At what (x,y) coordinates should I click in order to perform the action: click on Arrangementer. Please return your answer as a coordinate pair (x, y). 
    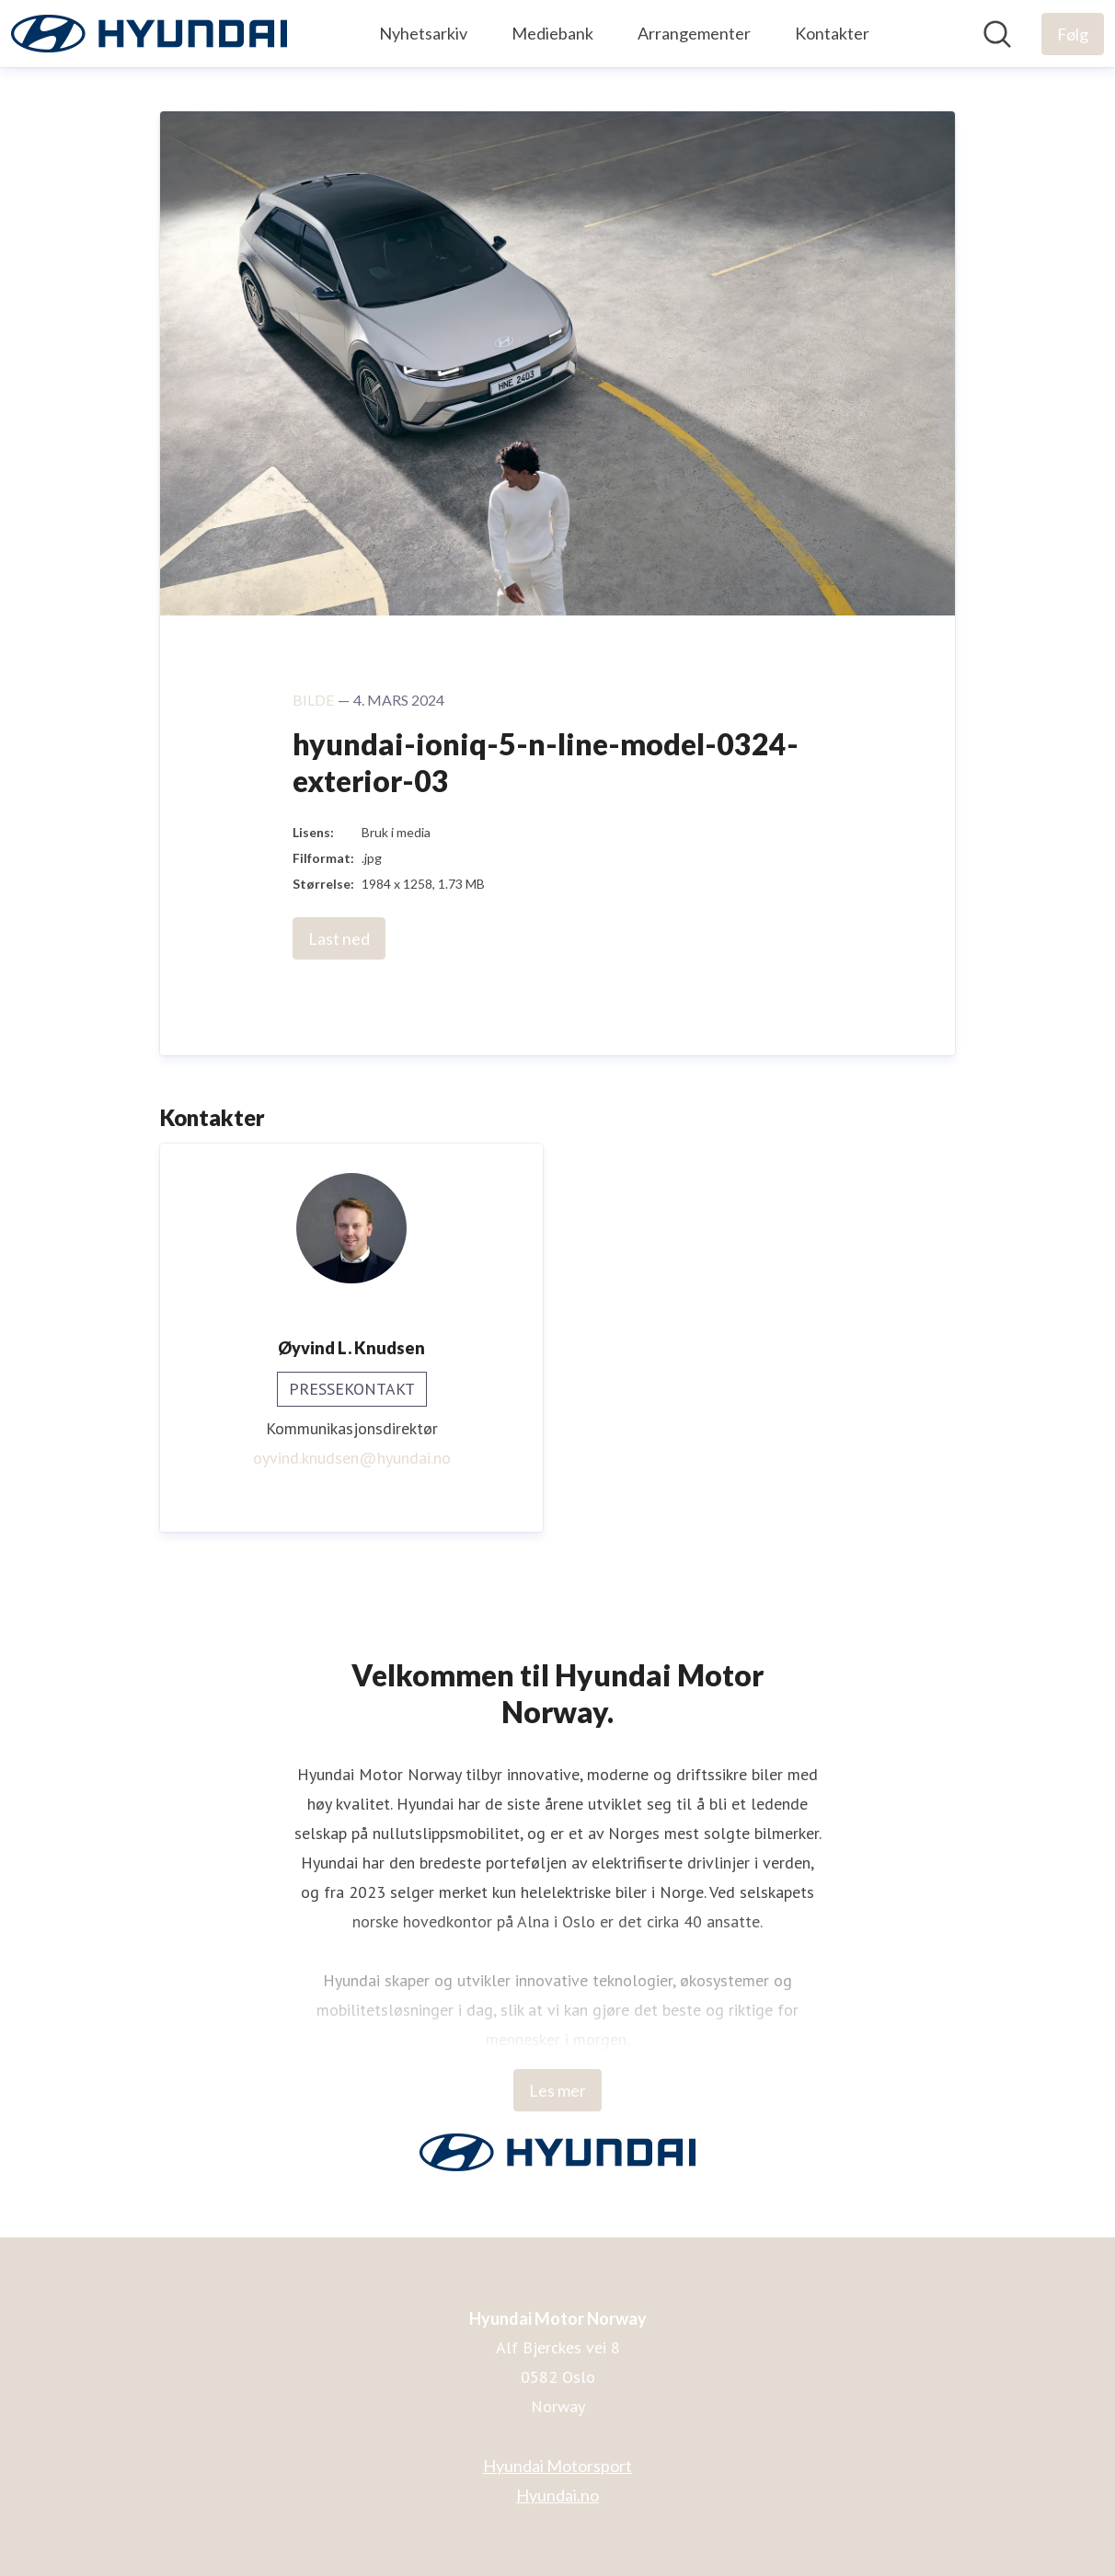
    Looking at the image, I should click on (694, 33).